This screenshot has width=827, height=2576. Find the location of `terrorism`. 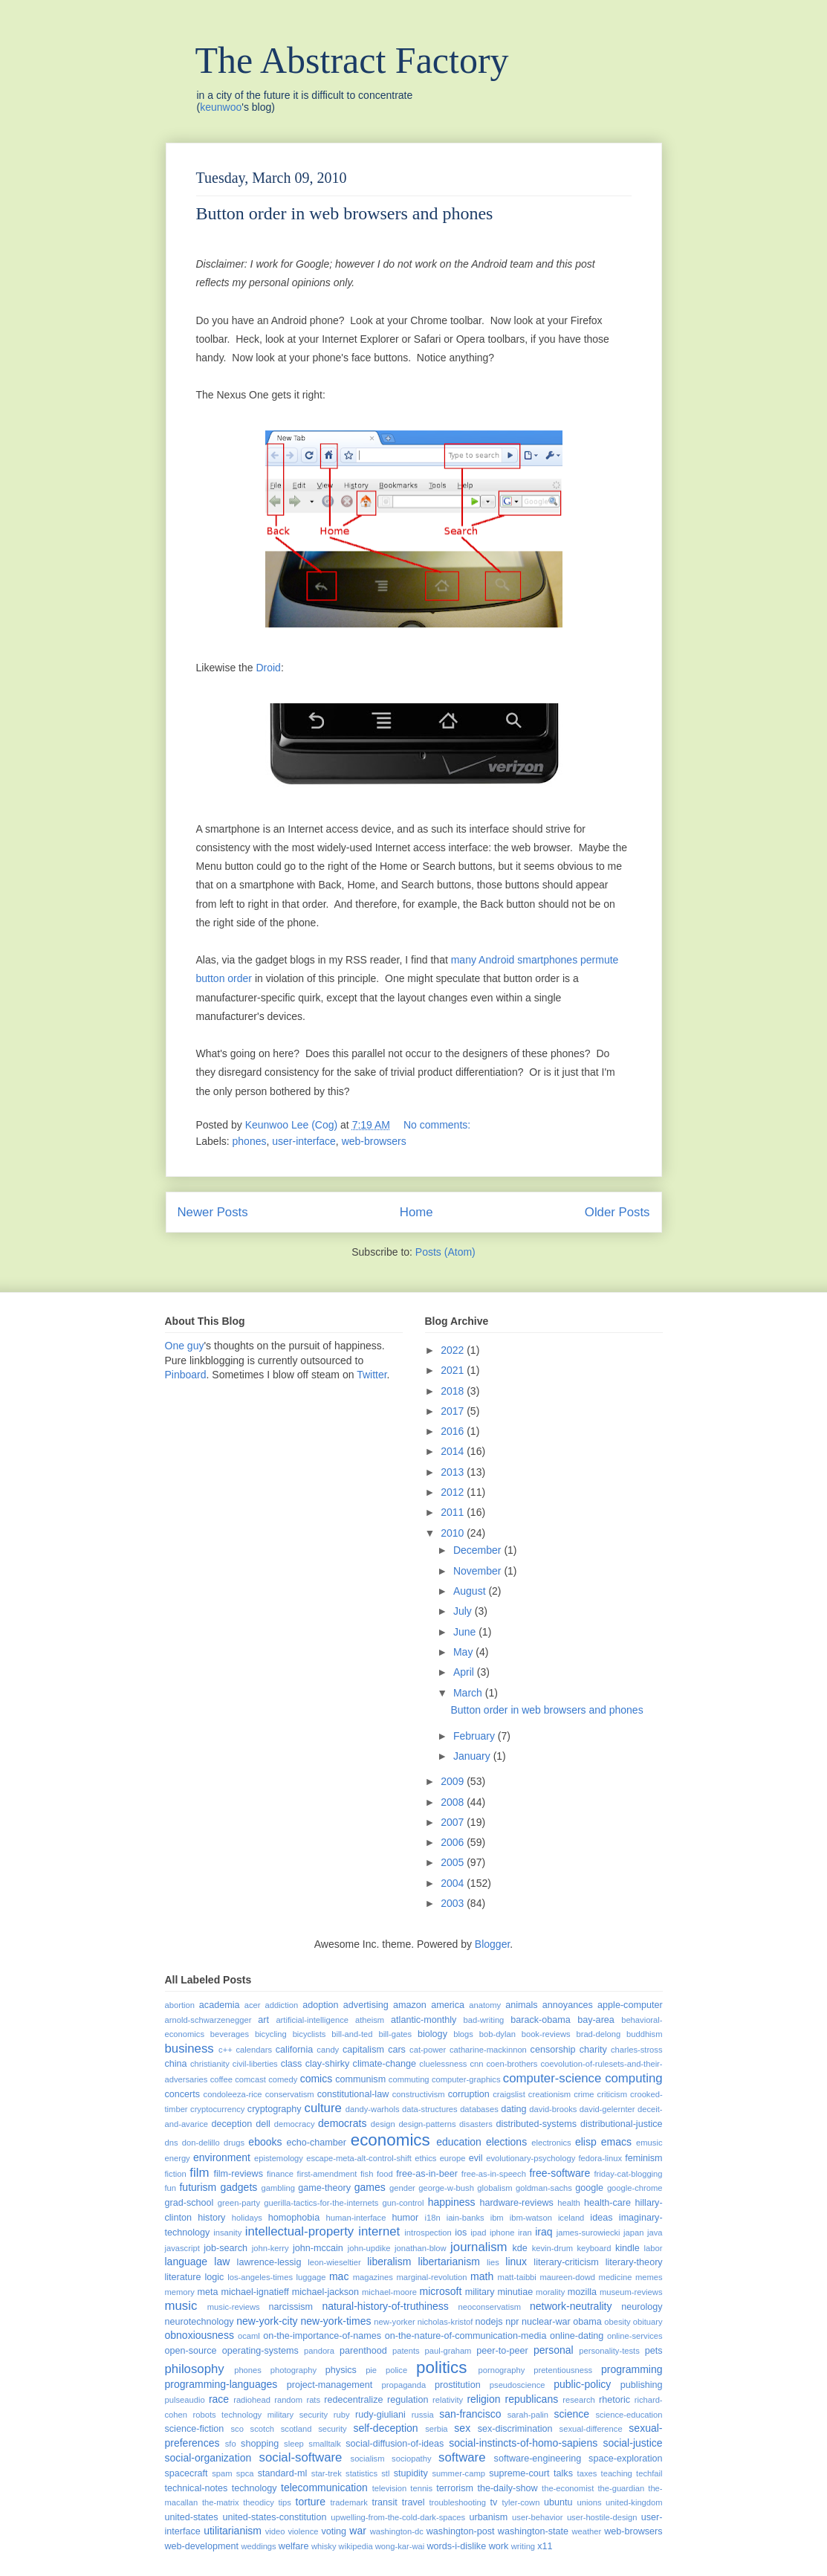

terrorism is located at coordinates (454, 2488).